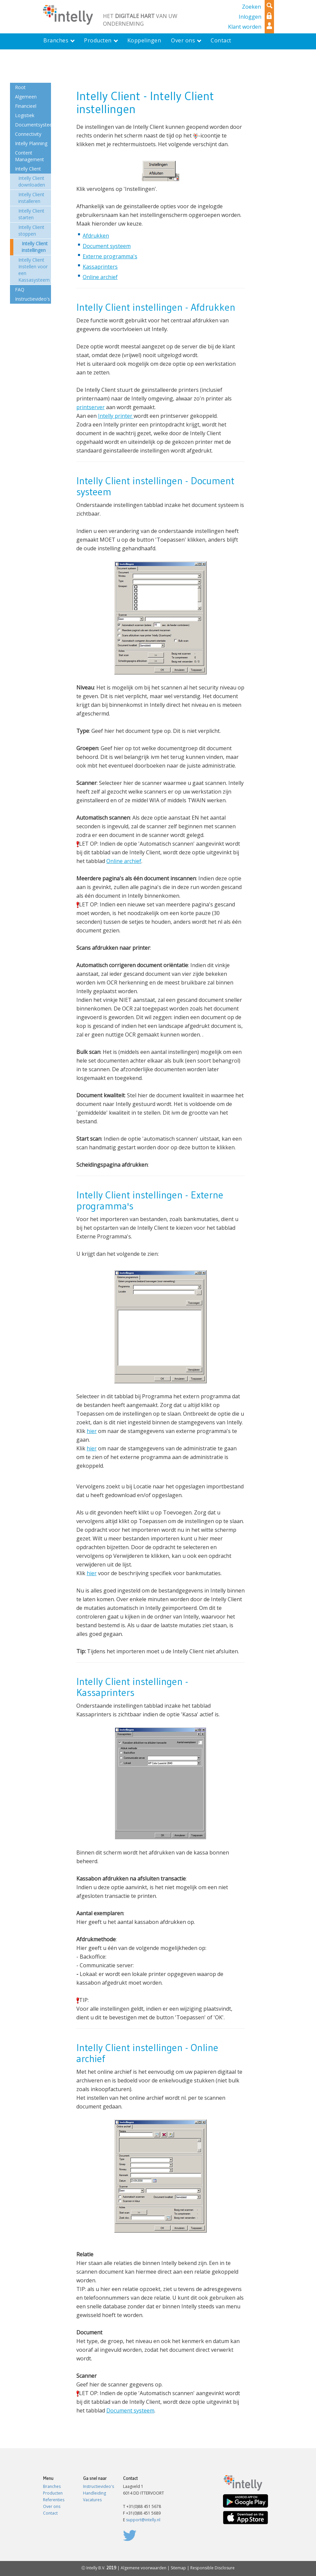 The width and height of the screenshot is (316, 2576). Describe the element at coordinates (90, 407) in the screenshot. I see `printserver` at that location.